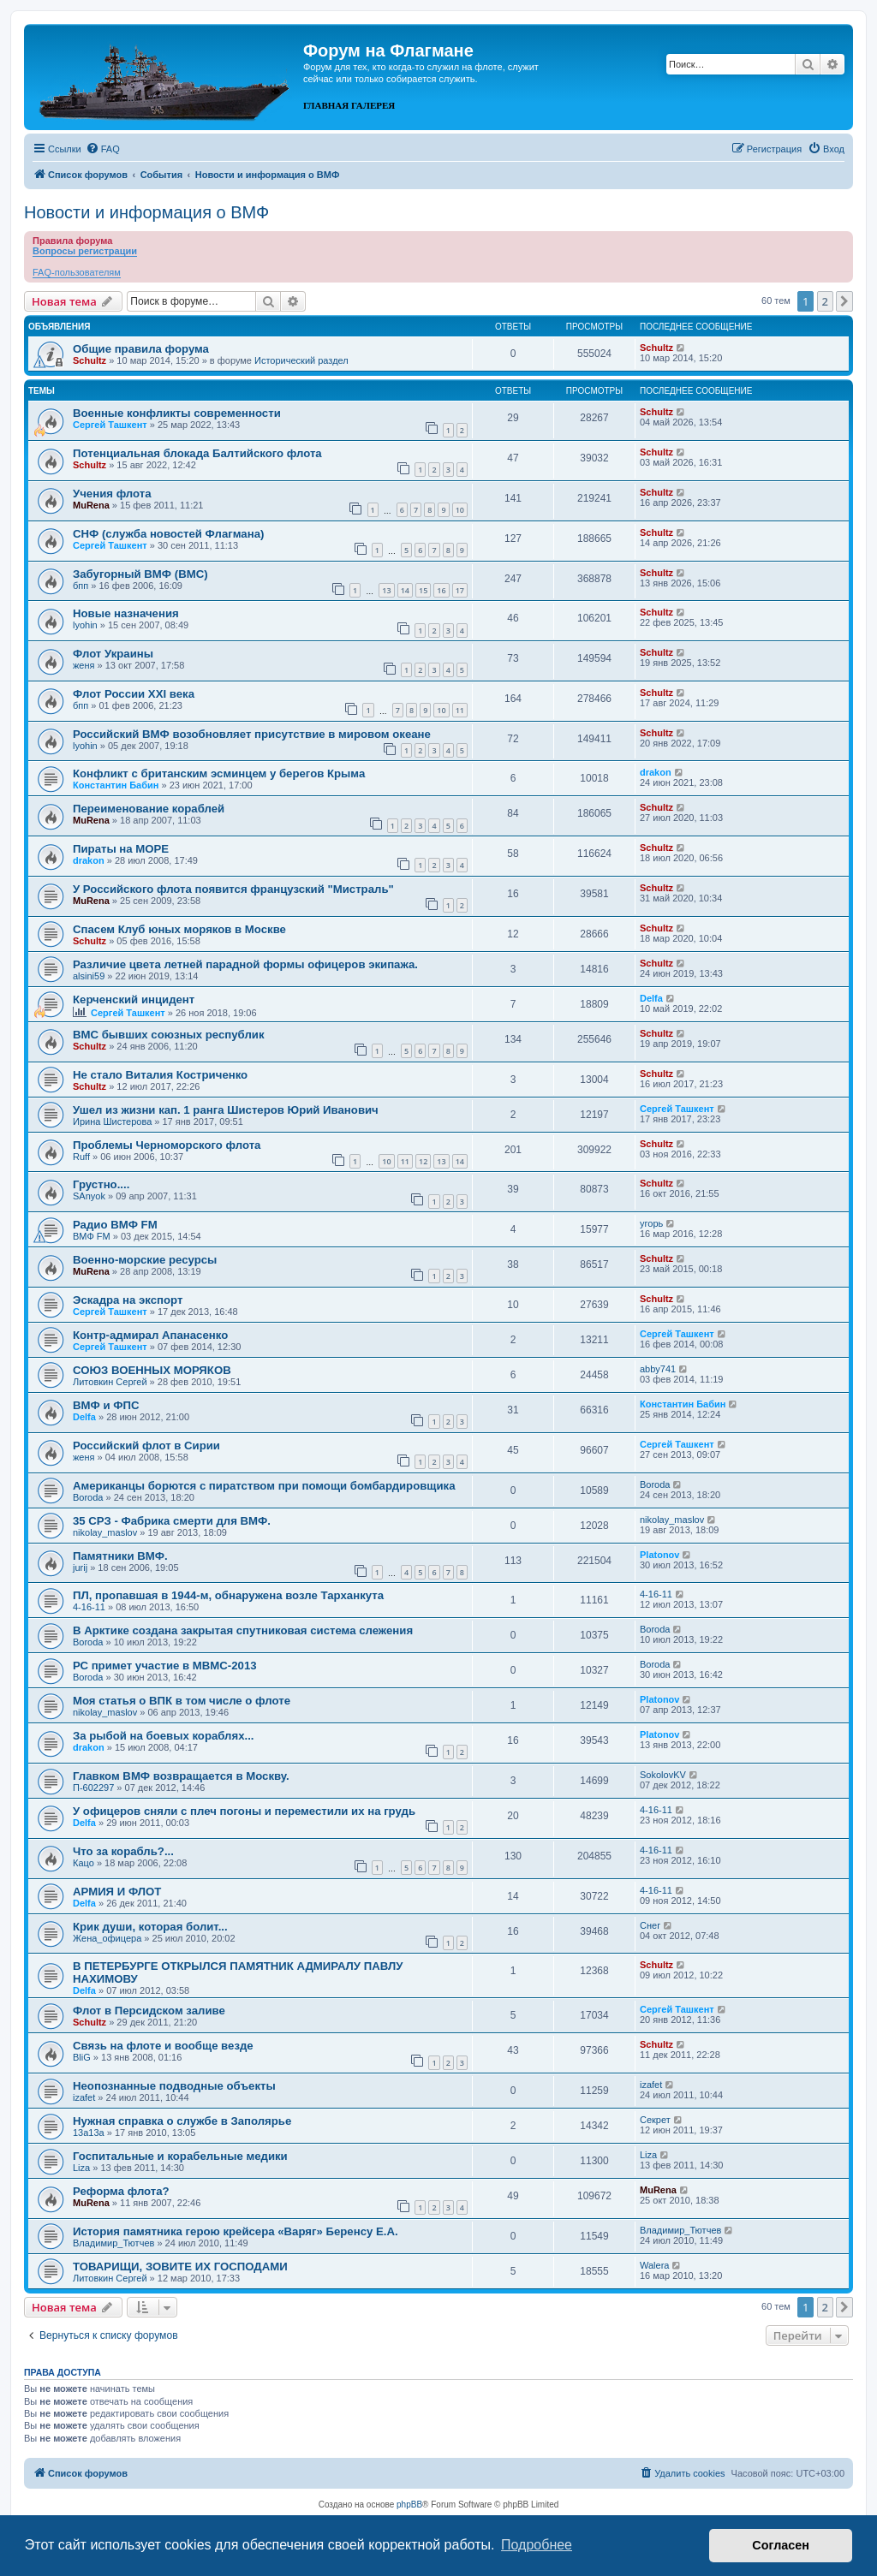 This screenshot has width=877, height=2576. What do you see at coordinates (152, 1370) in the screenshot?
I see `СОЮЗ ВОЕННЫХ МОРЯКОВ` at bounding box center [152, 1370].